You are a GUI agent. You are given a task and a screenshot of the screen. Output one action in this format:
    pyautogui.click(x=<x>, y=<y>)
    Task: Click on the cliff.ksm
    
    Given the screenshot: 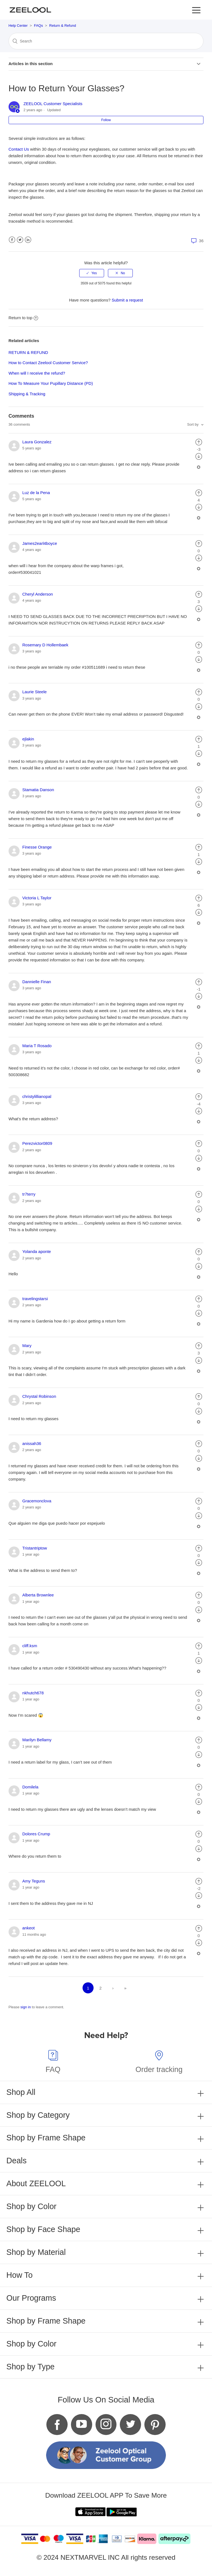 What is the action you would take?
    pyautogui.click(x=29, y=1645)
    